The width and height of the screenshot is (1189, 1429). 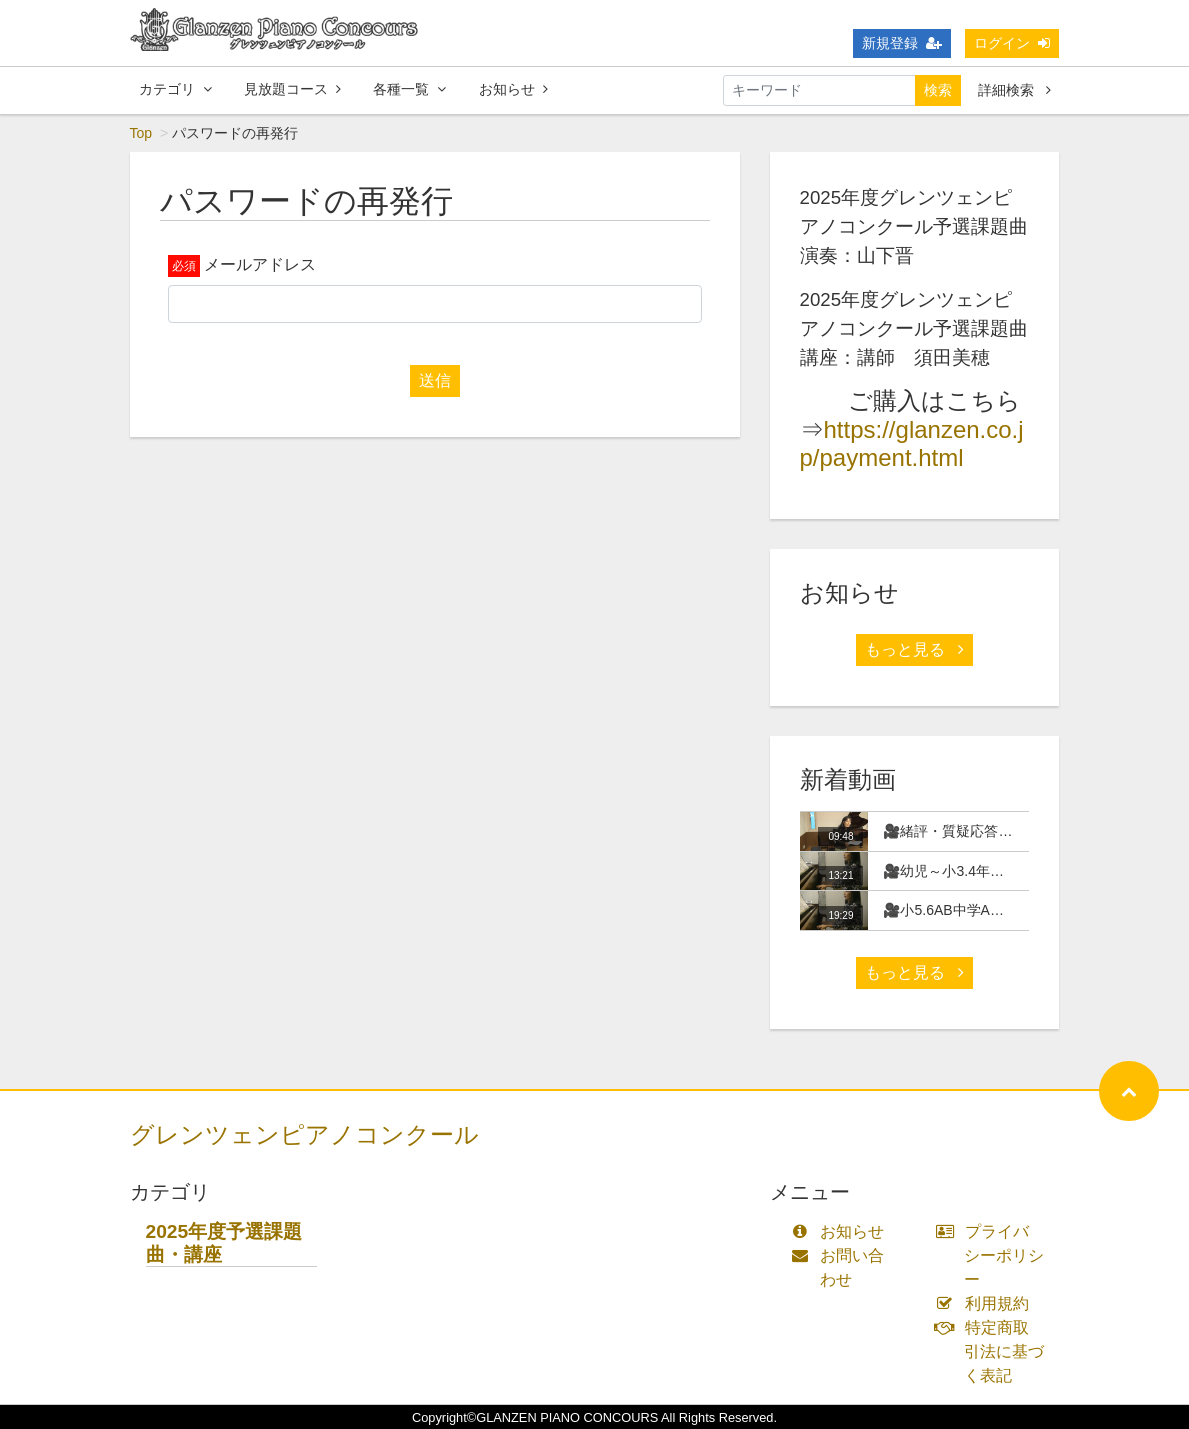 I want to click on https://glanzen.co.jp/payment.html, so click(x=912, y=444).